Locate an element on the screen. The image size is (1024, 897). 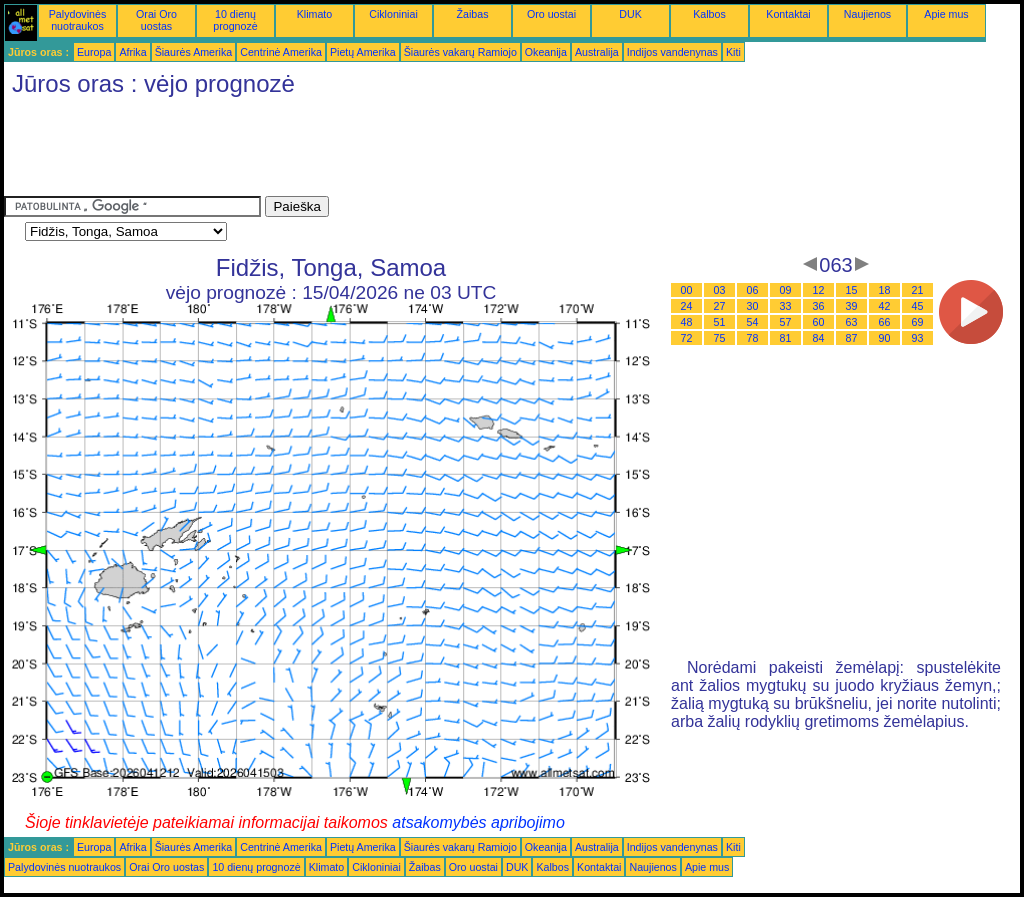
Žaibas is located at coordinates (473, 14).